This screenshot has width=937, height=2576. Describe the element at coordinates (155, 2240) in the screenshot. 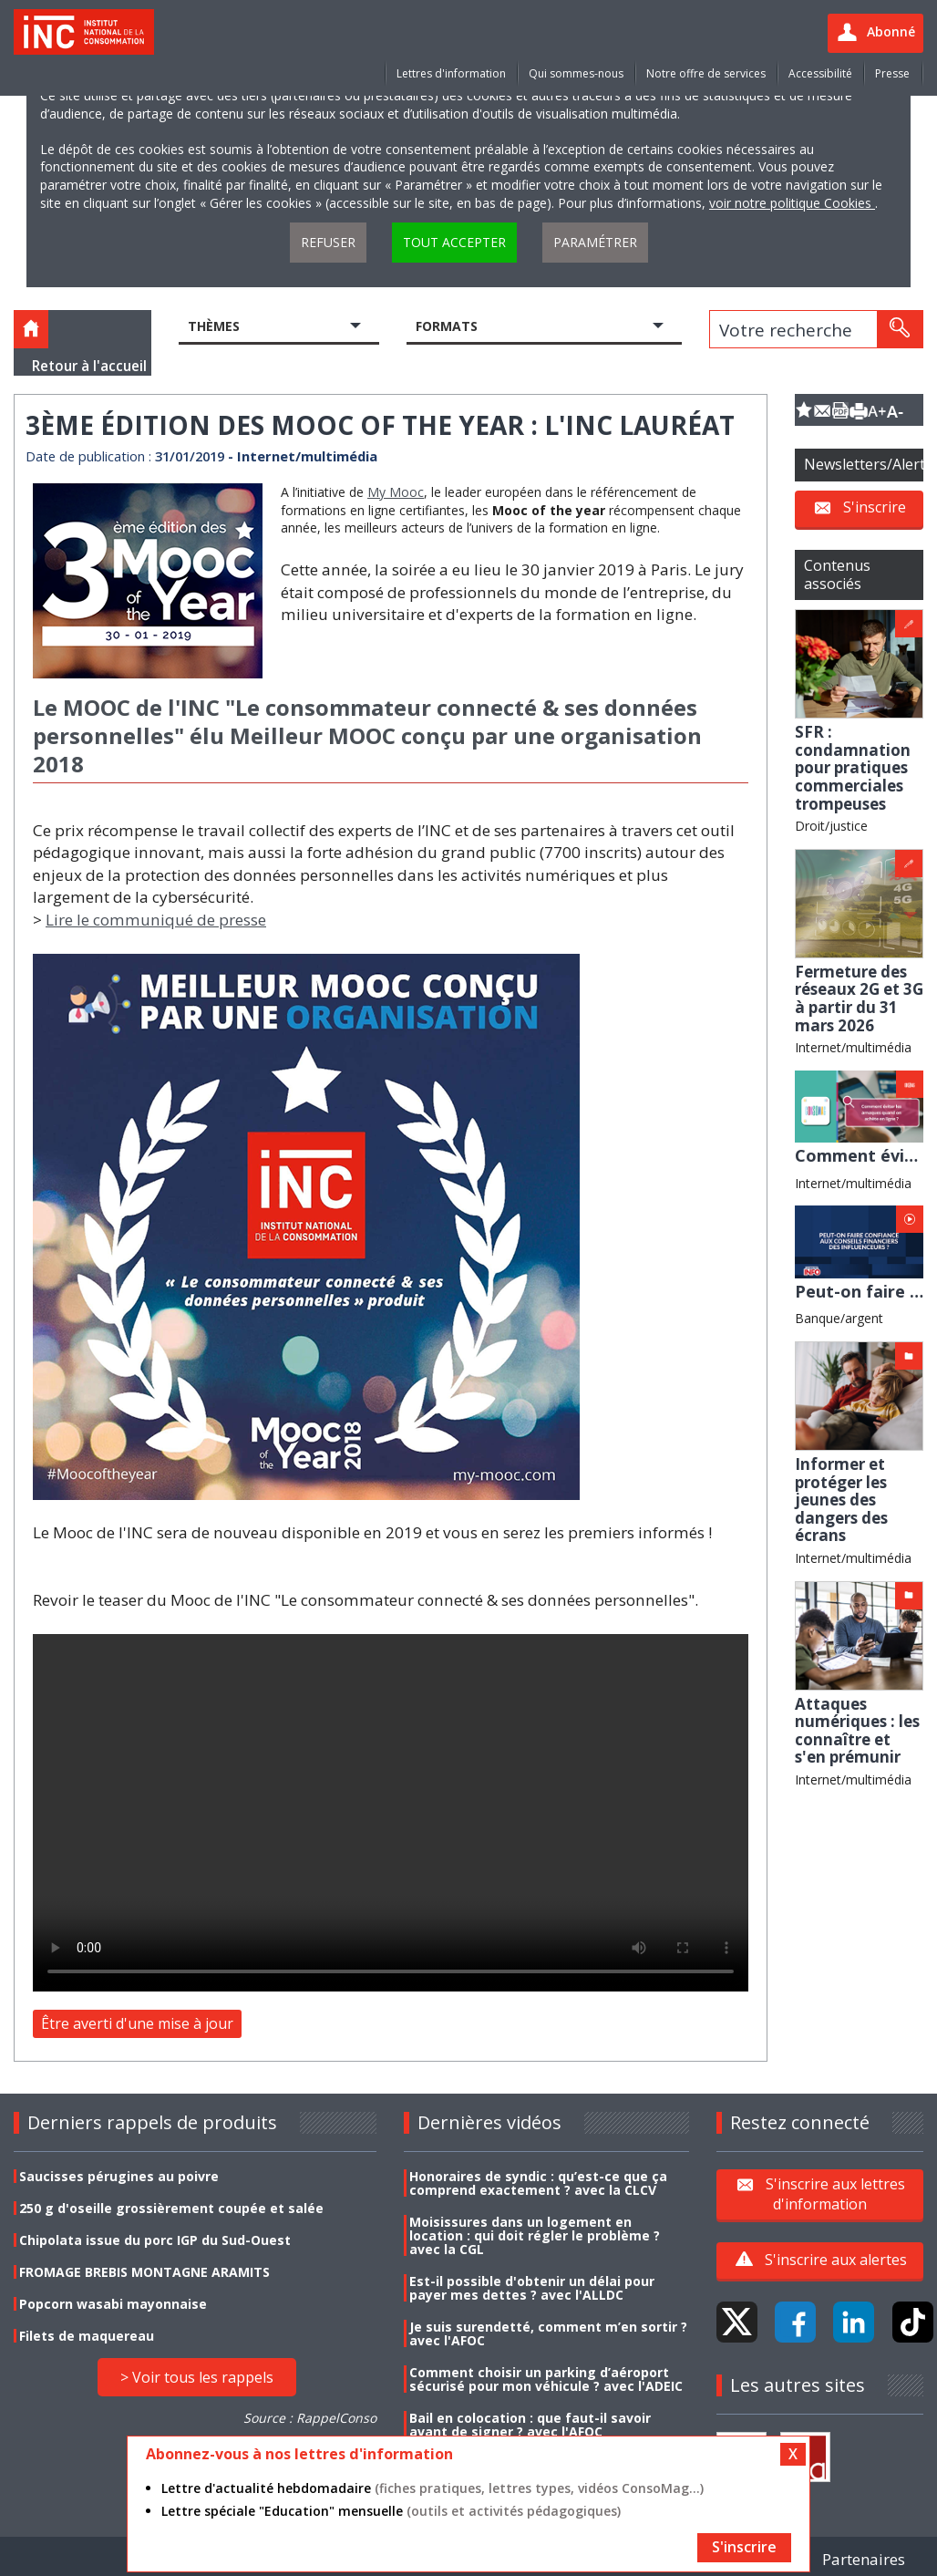

I see `Chipolata issue du porc IGP du Sud-Ouest` at that location.